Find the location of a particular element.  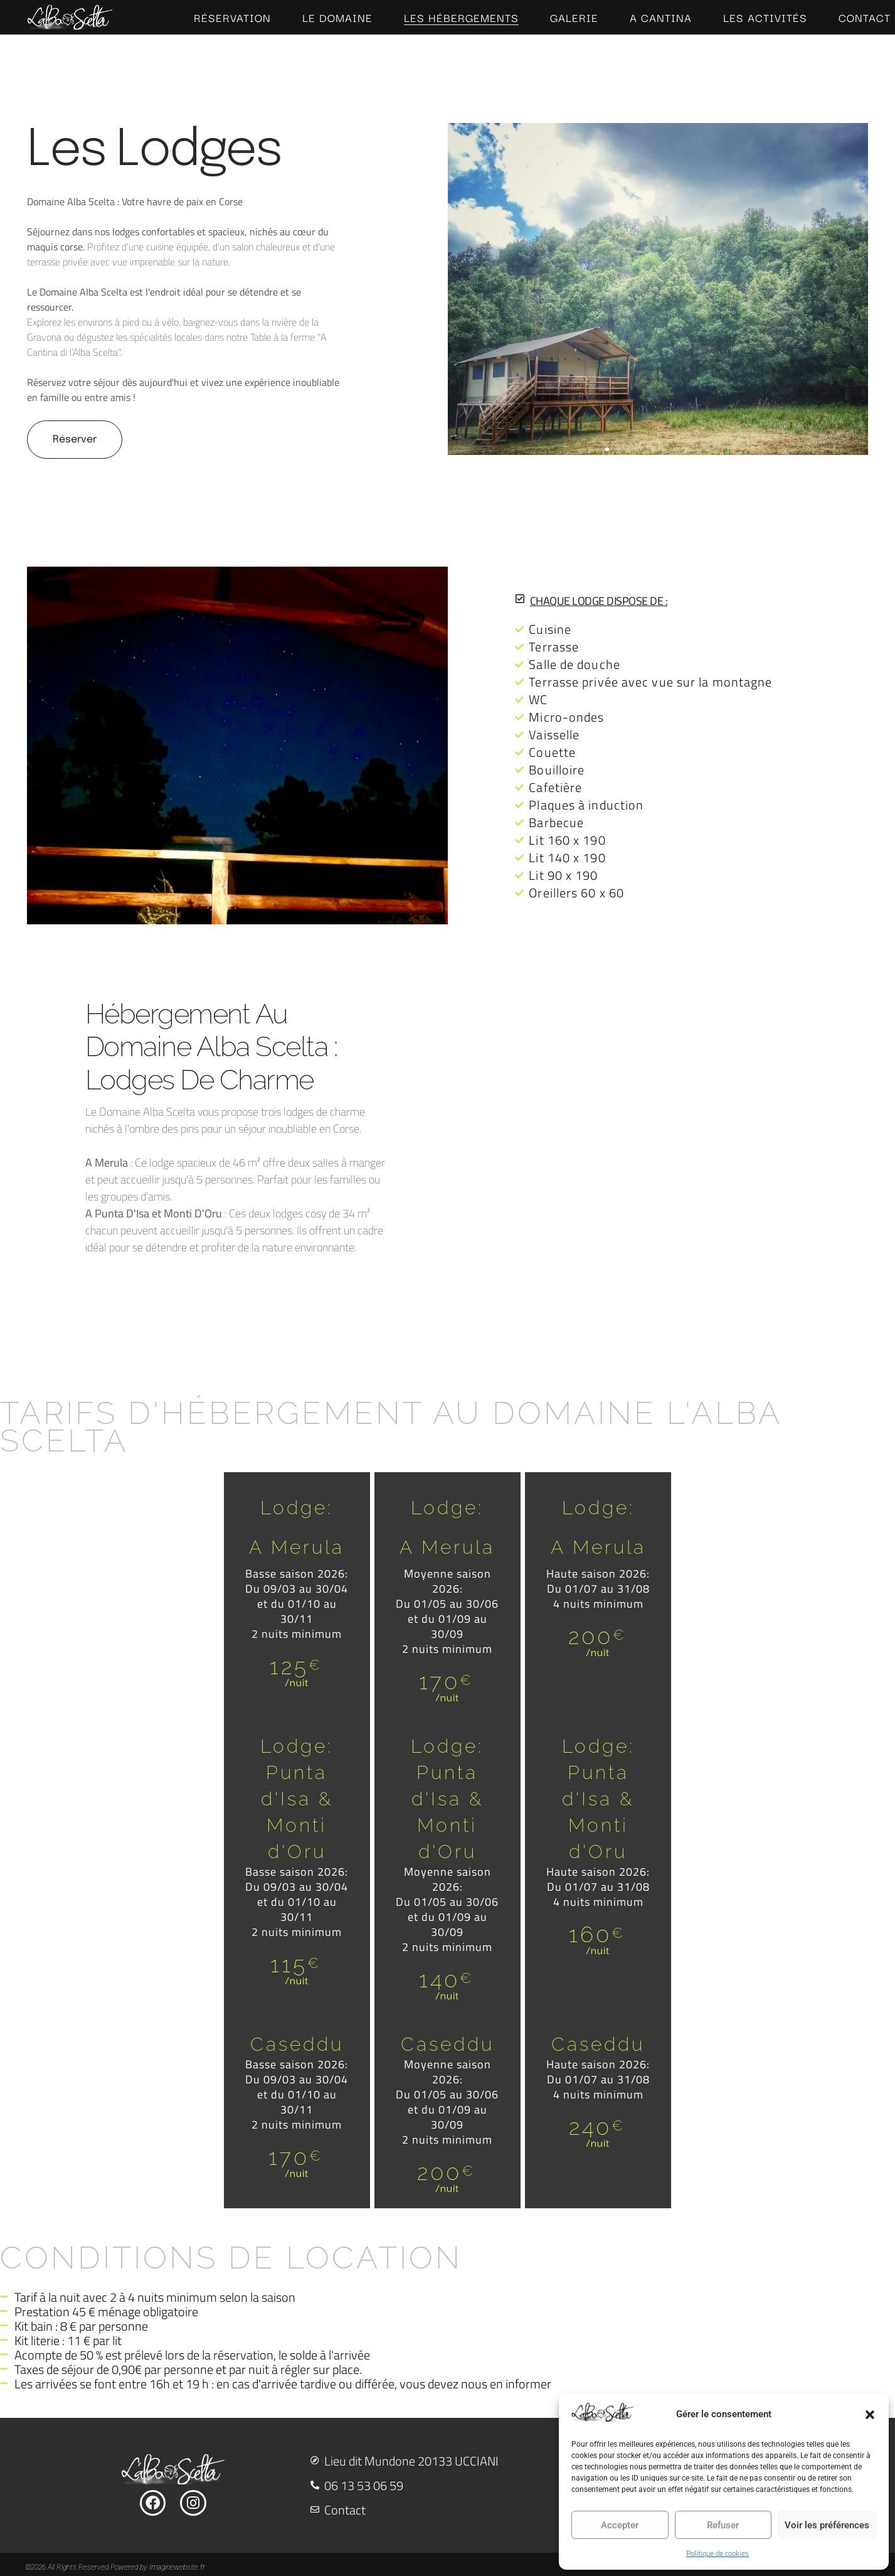

Réservation is located at coordinates (232, 17).